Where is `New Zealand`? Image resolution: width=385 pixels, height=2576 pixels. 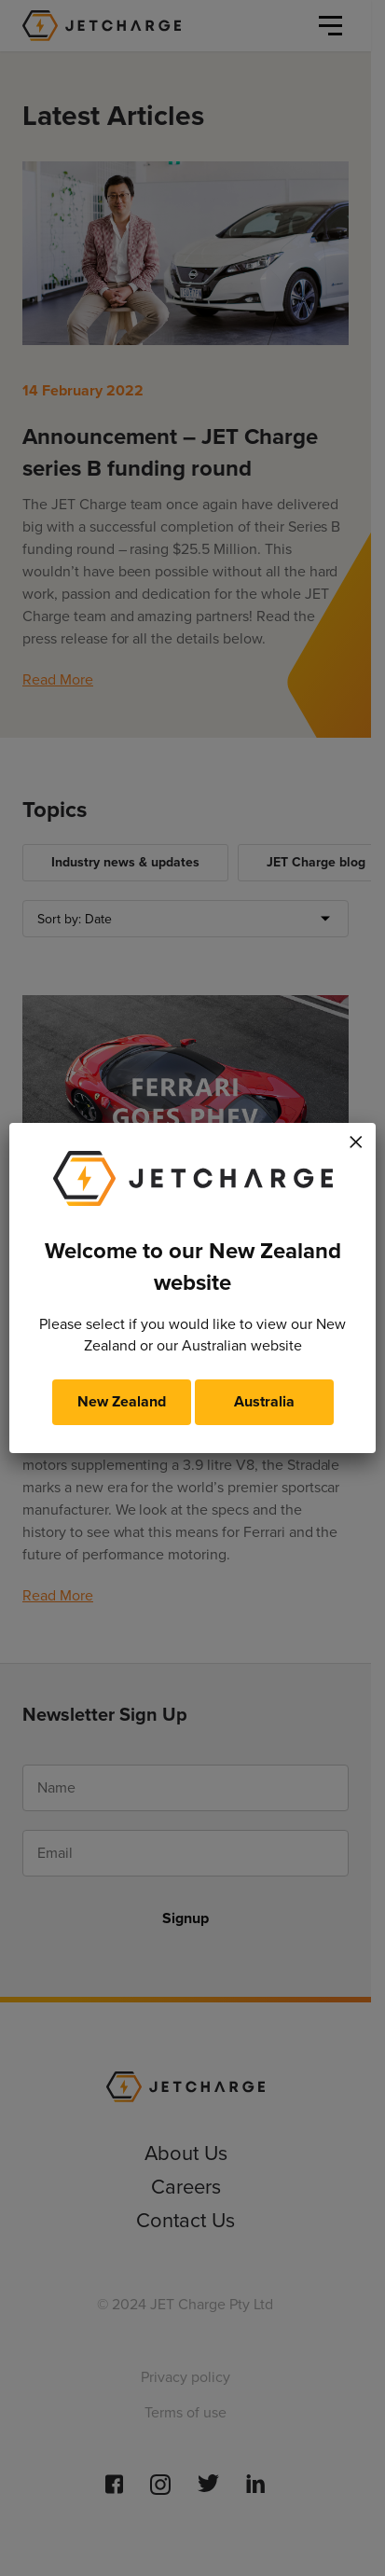 New Zealand is located at coordinates (121, 1401).